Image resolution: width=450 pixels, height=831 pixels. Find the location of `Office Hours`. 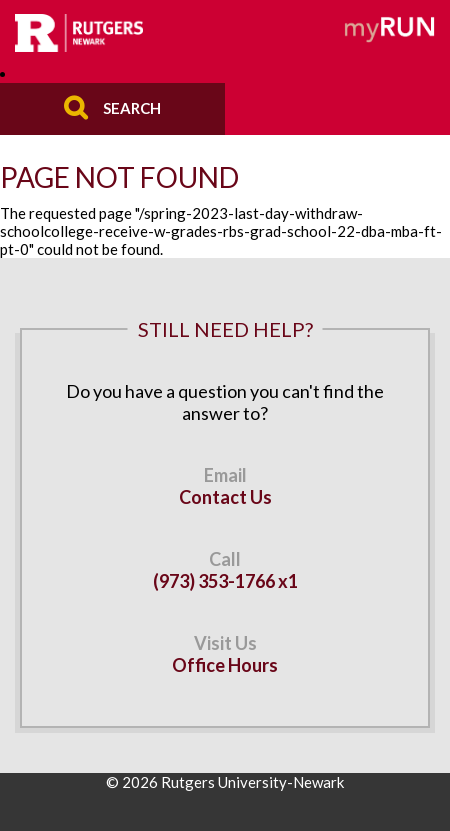

Office Hours is located at coordinates (225, 665).